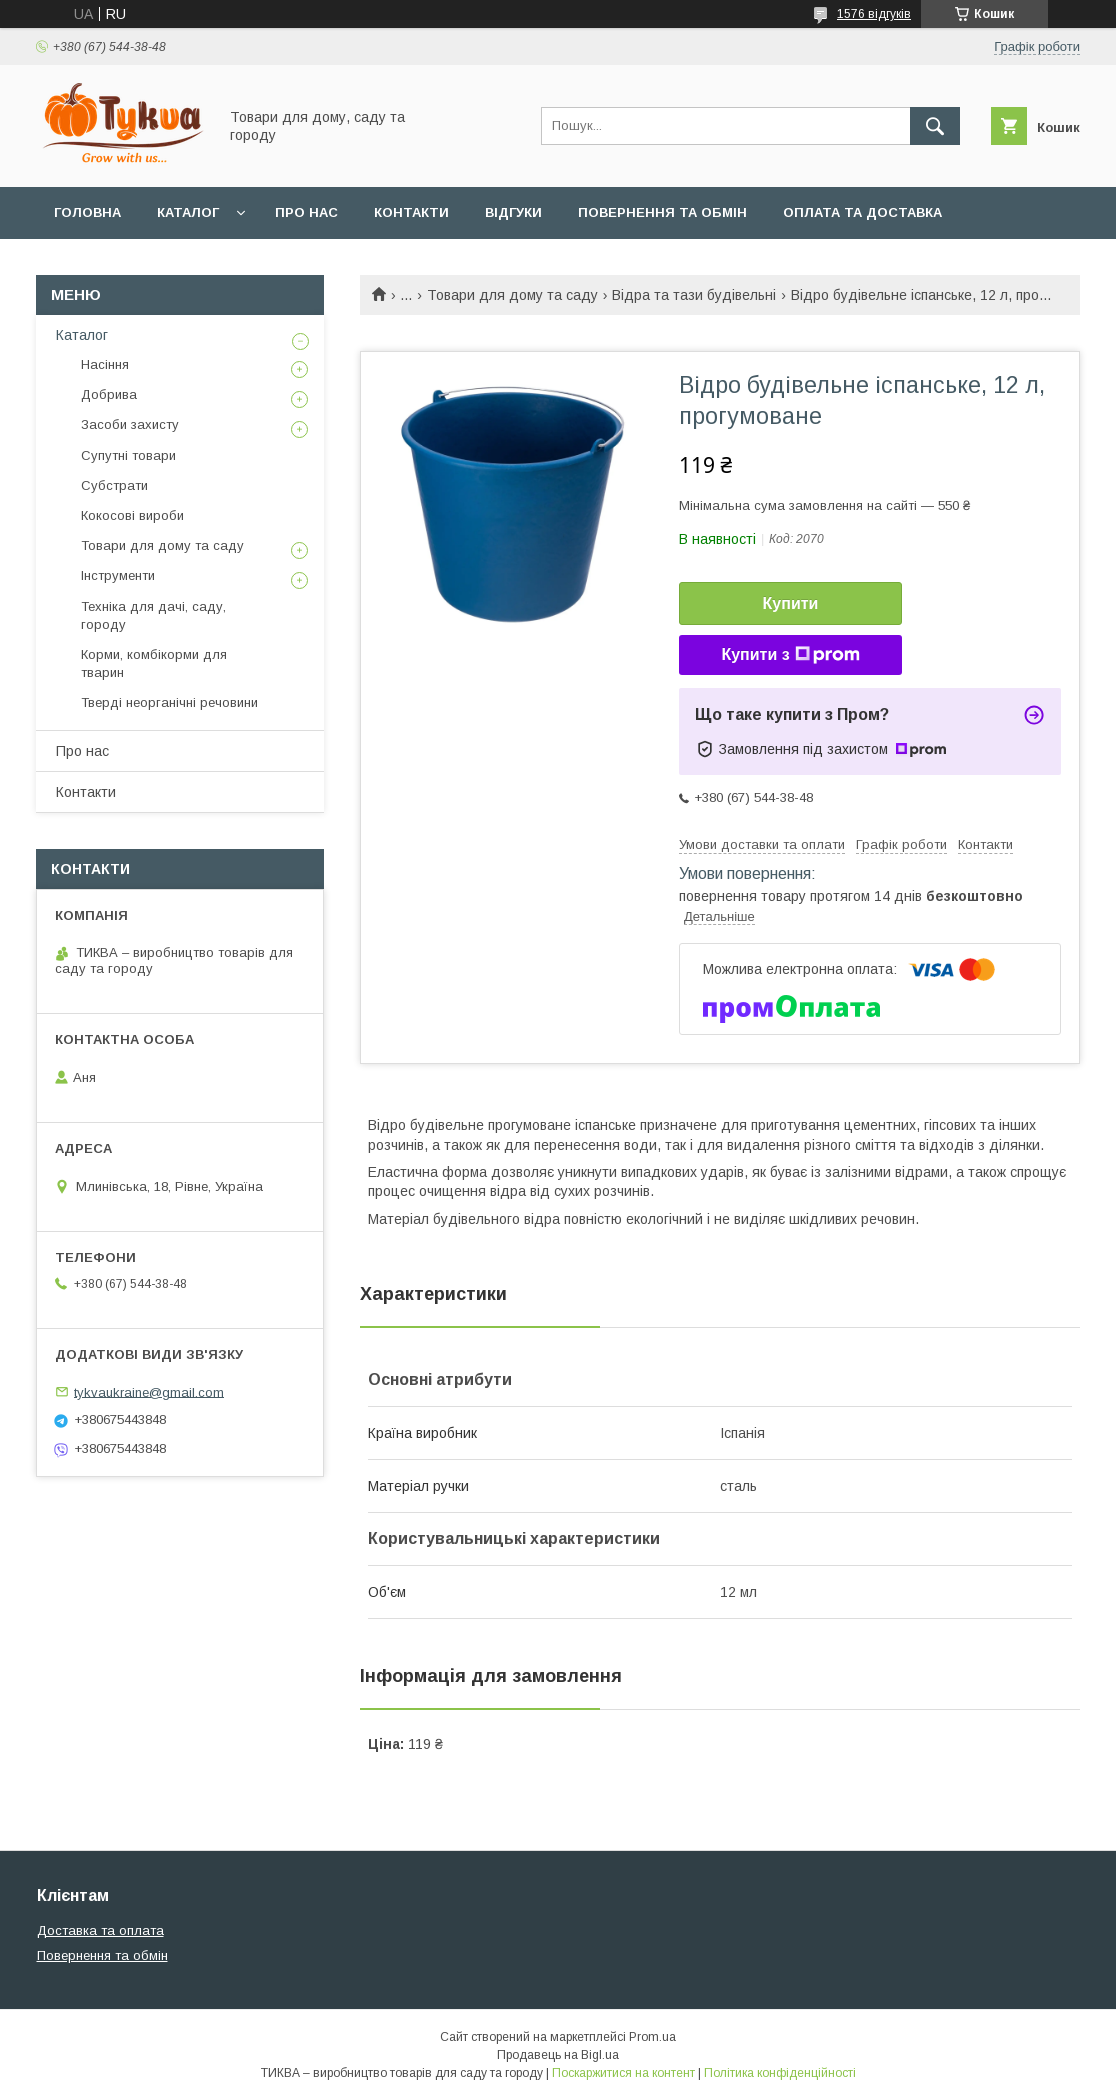 The image size is (1116, 2100). I want to click on Політика конфіденційності, so click(780, 2073).